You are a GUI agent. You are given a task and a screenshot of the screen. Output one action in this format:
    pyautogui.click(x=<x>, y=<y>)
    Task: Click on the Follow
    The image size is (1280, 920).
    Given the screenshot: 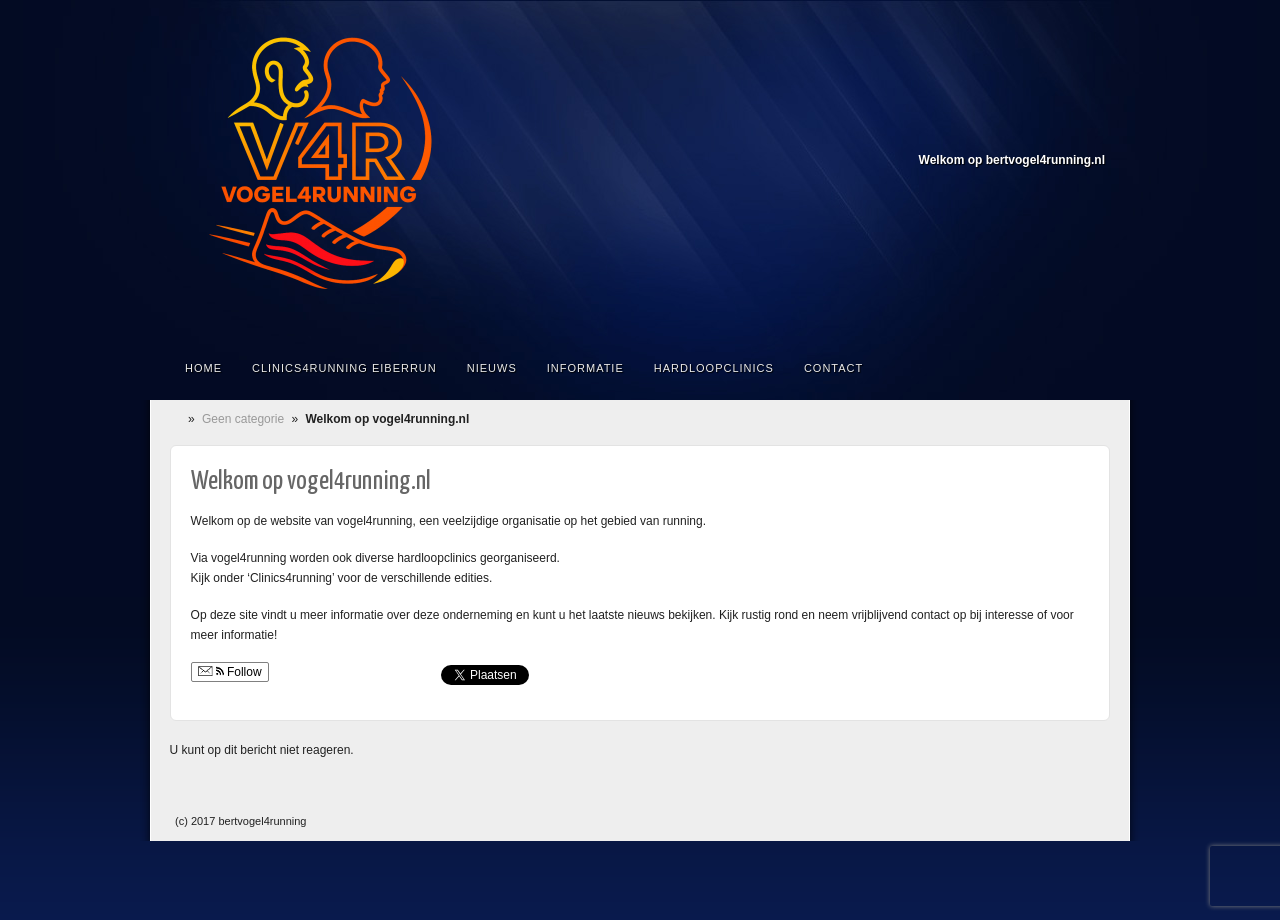 What is the action you would take?
    pyautogui.click(x=230, y=672)
    